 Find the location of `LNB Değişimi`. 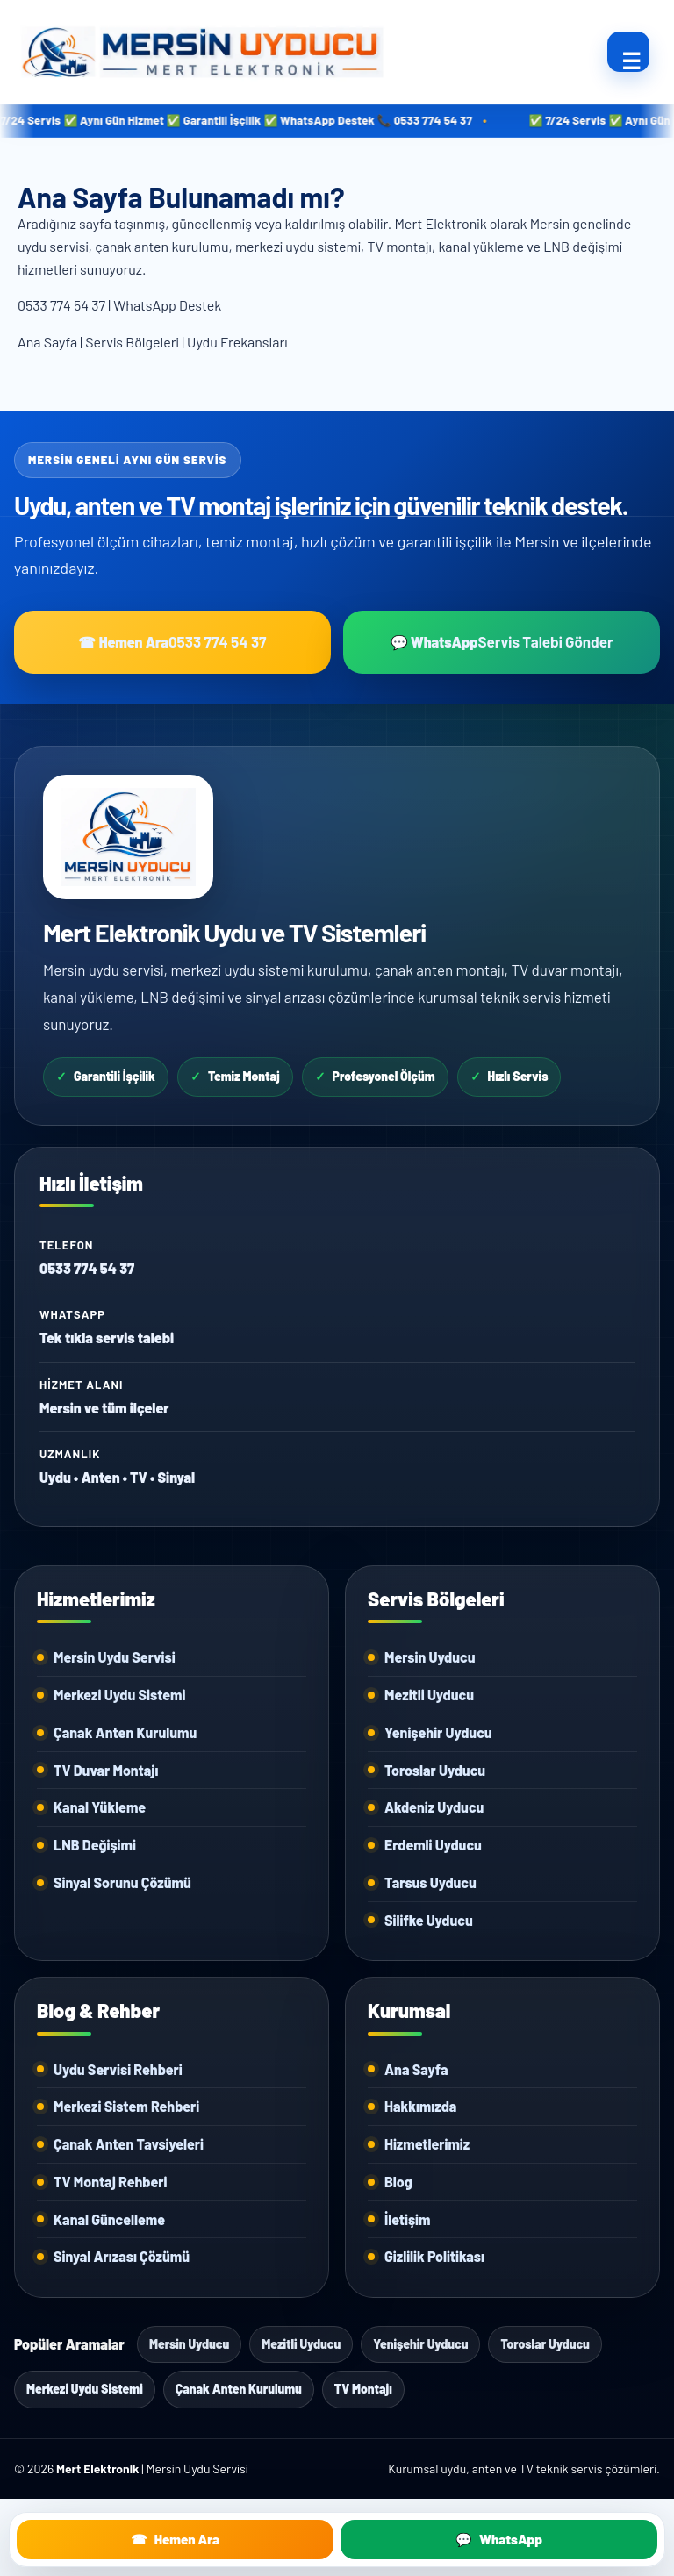

LNB Değişimi is located at coordinates (95, 1844).